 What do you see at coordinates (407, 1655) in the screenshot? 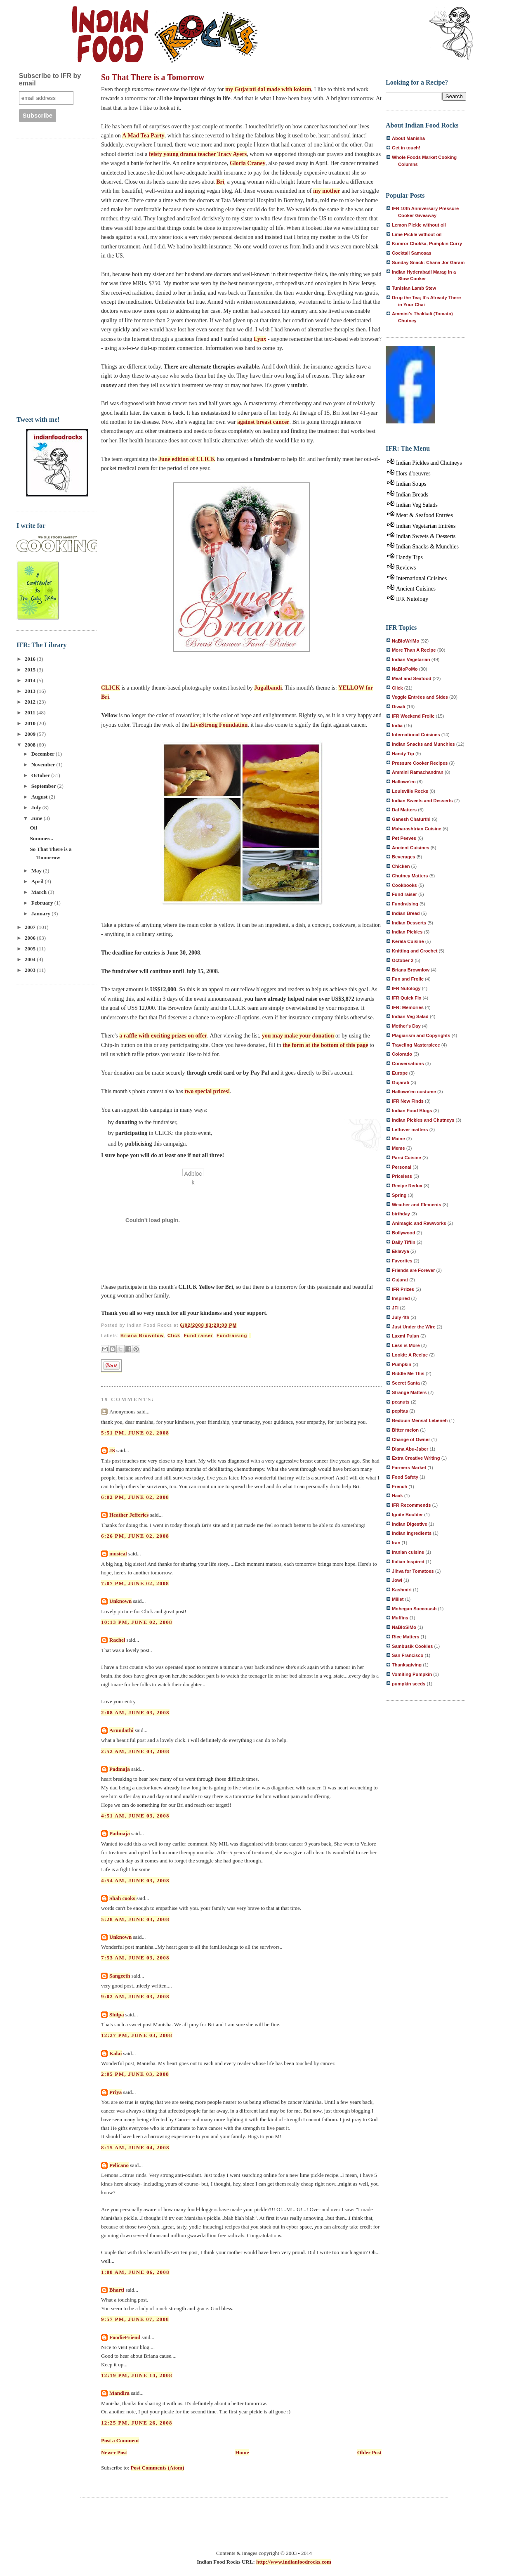
I see `San Francisco` at bounding box center [407, 1655].